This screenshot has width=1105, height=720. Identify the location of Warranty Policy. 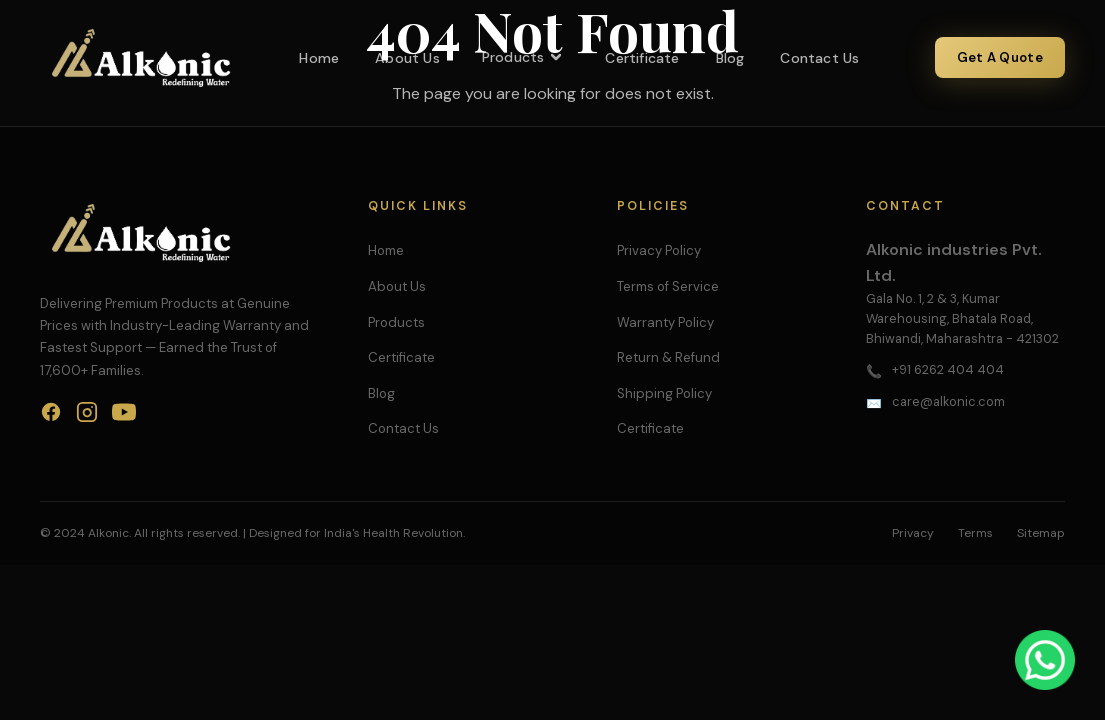
(665, 322).